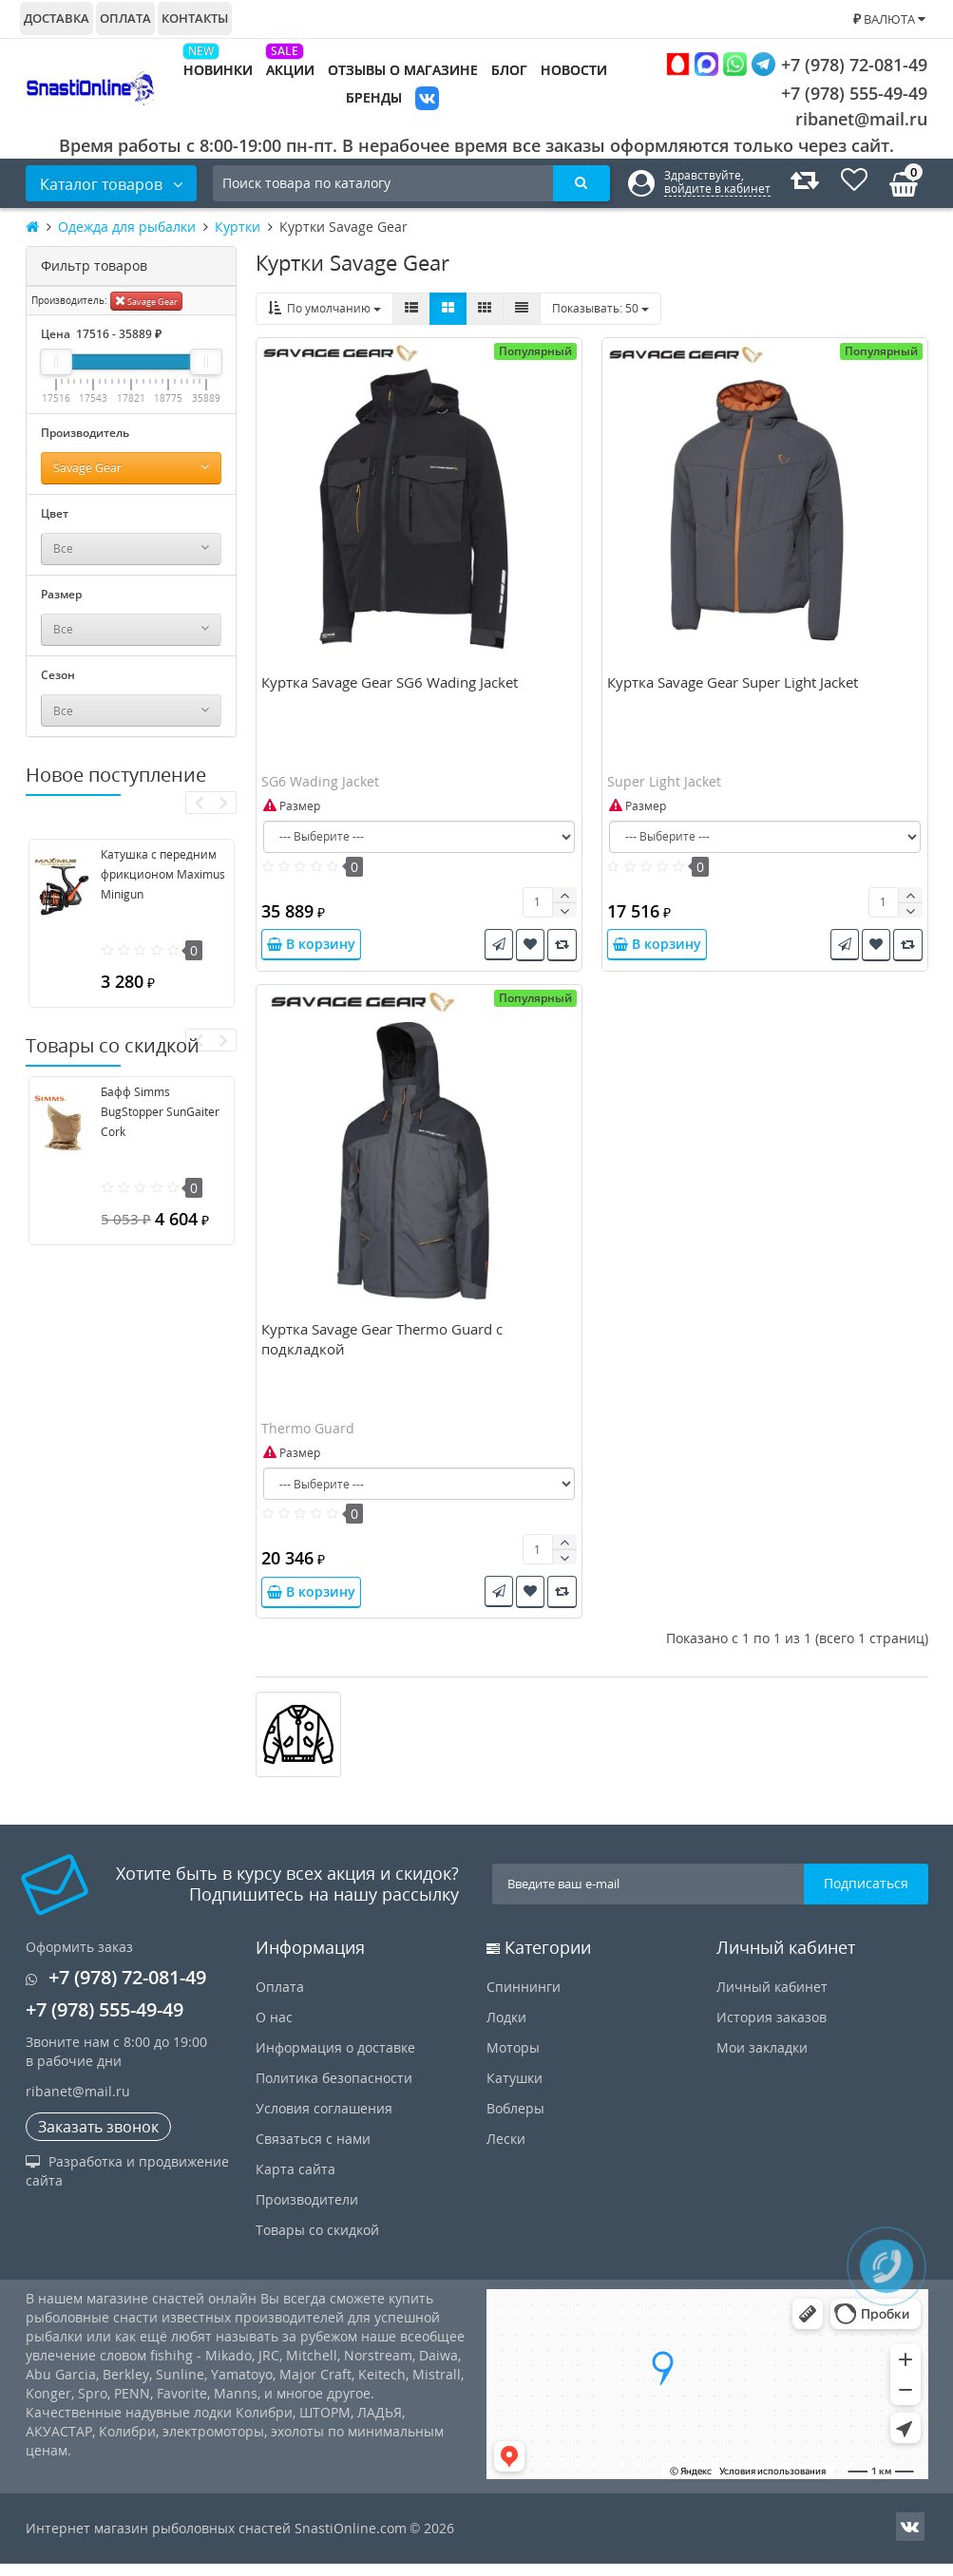 The image size is (953, 2576). I want to click on VK, so click(427, 100).